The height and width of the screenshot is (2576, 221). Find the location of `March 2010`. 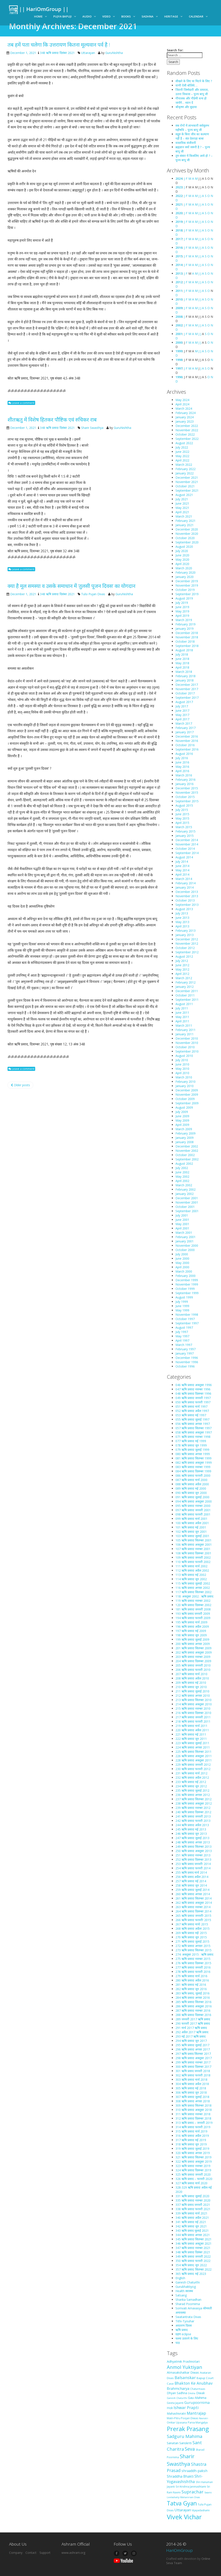

March 2010 is located at coordinates (183, 1077).